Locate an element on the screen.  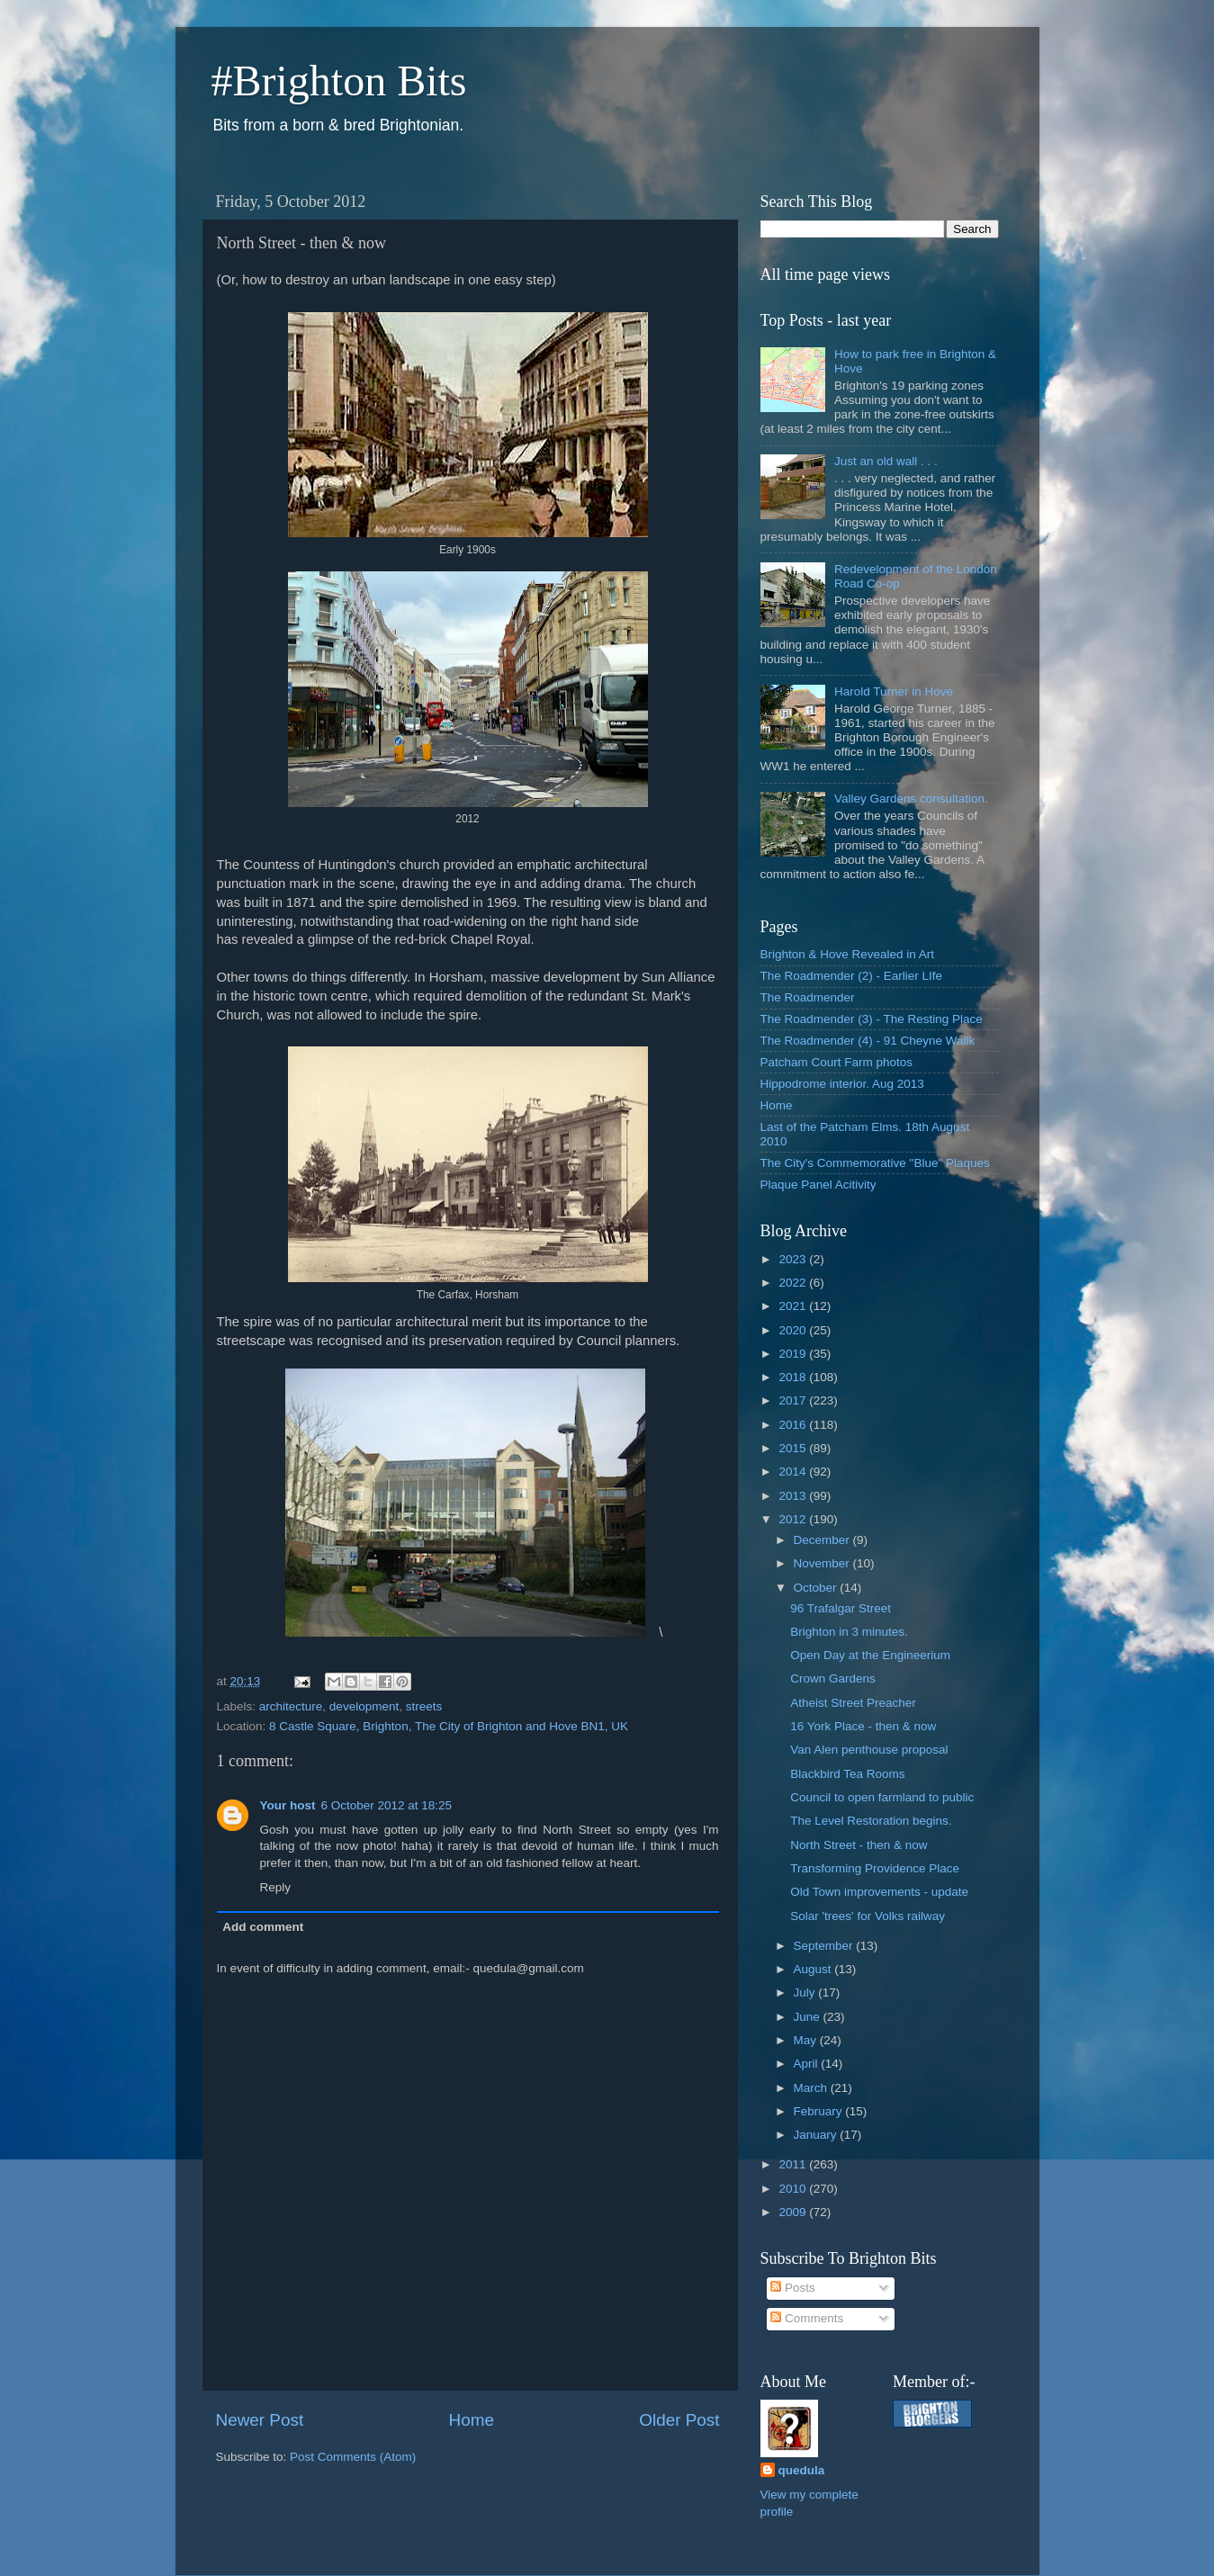
#Brighton Bits is located at coordinates (339, 80).